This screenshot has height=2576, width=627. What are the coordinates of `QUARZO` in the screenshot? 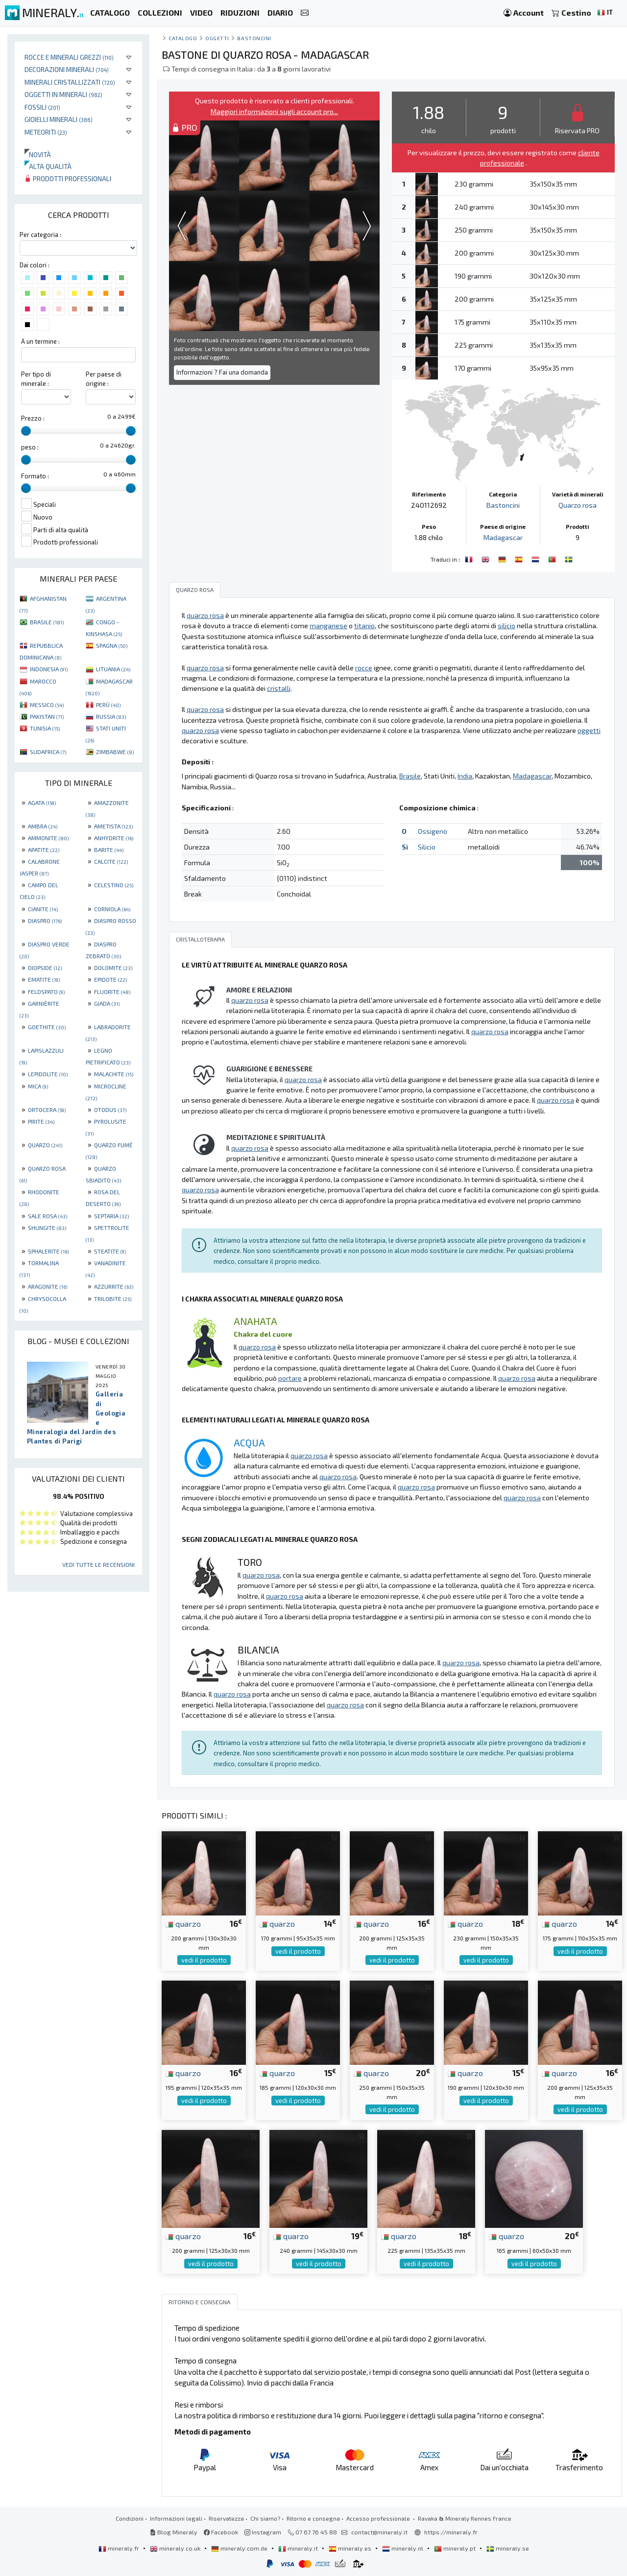 It's located at (45, 1144).